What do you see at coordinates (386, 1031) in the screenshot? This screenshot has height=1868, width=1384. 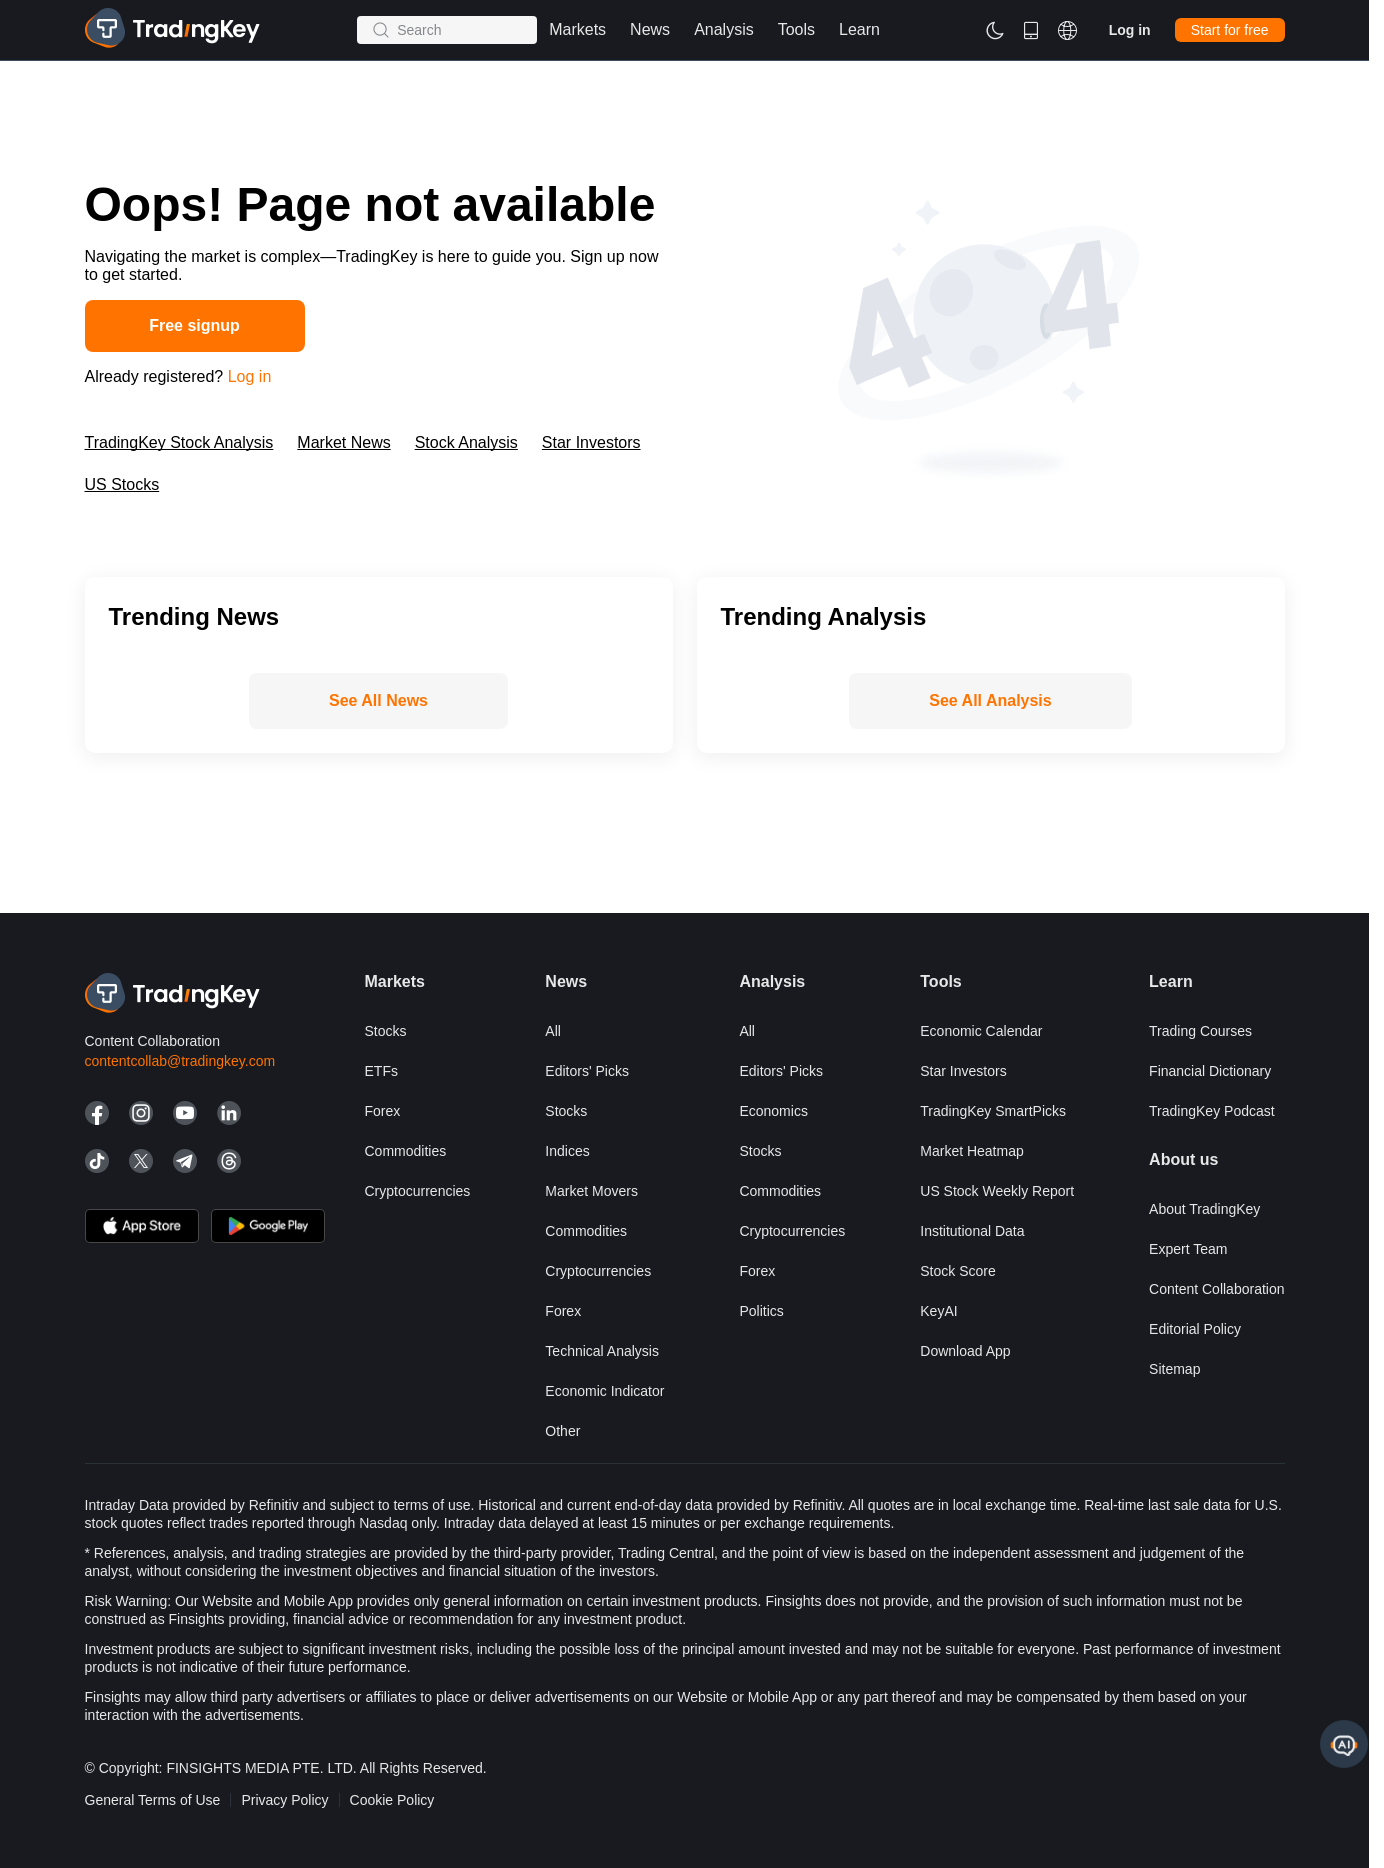 I see `Stocks` at bounding box center [386, 1031].